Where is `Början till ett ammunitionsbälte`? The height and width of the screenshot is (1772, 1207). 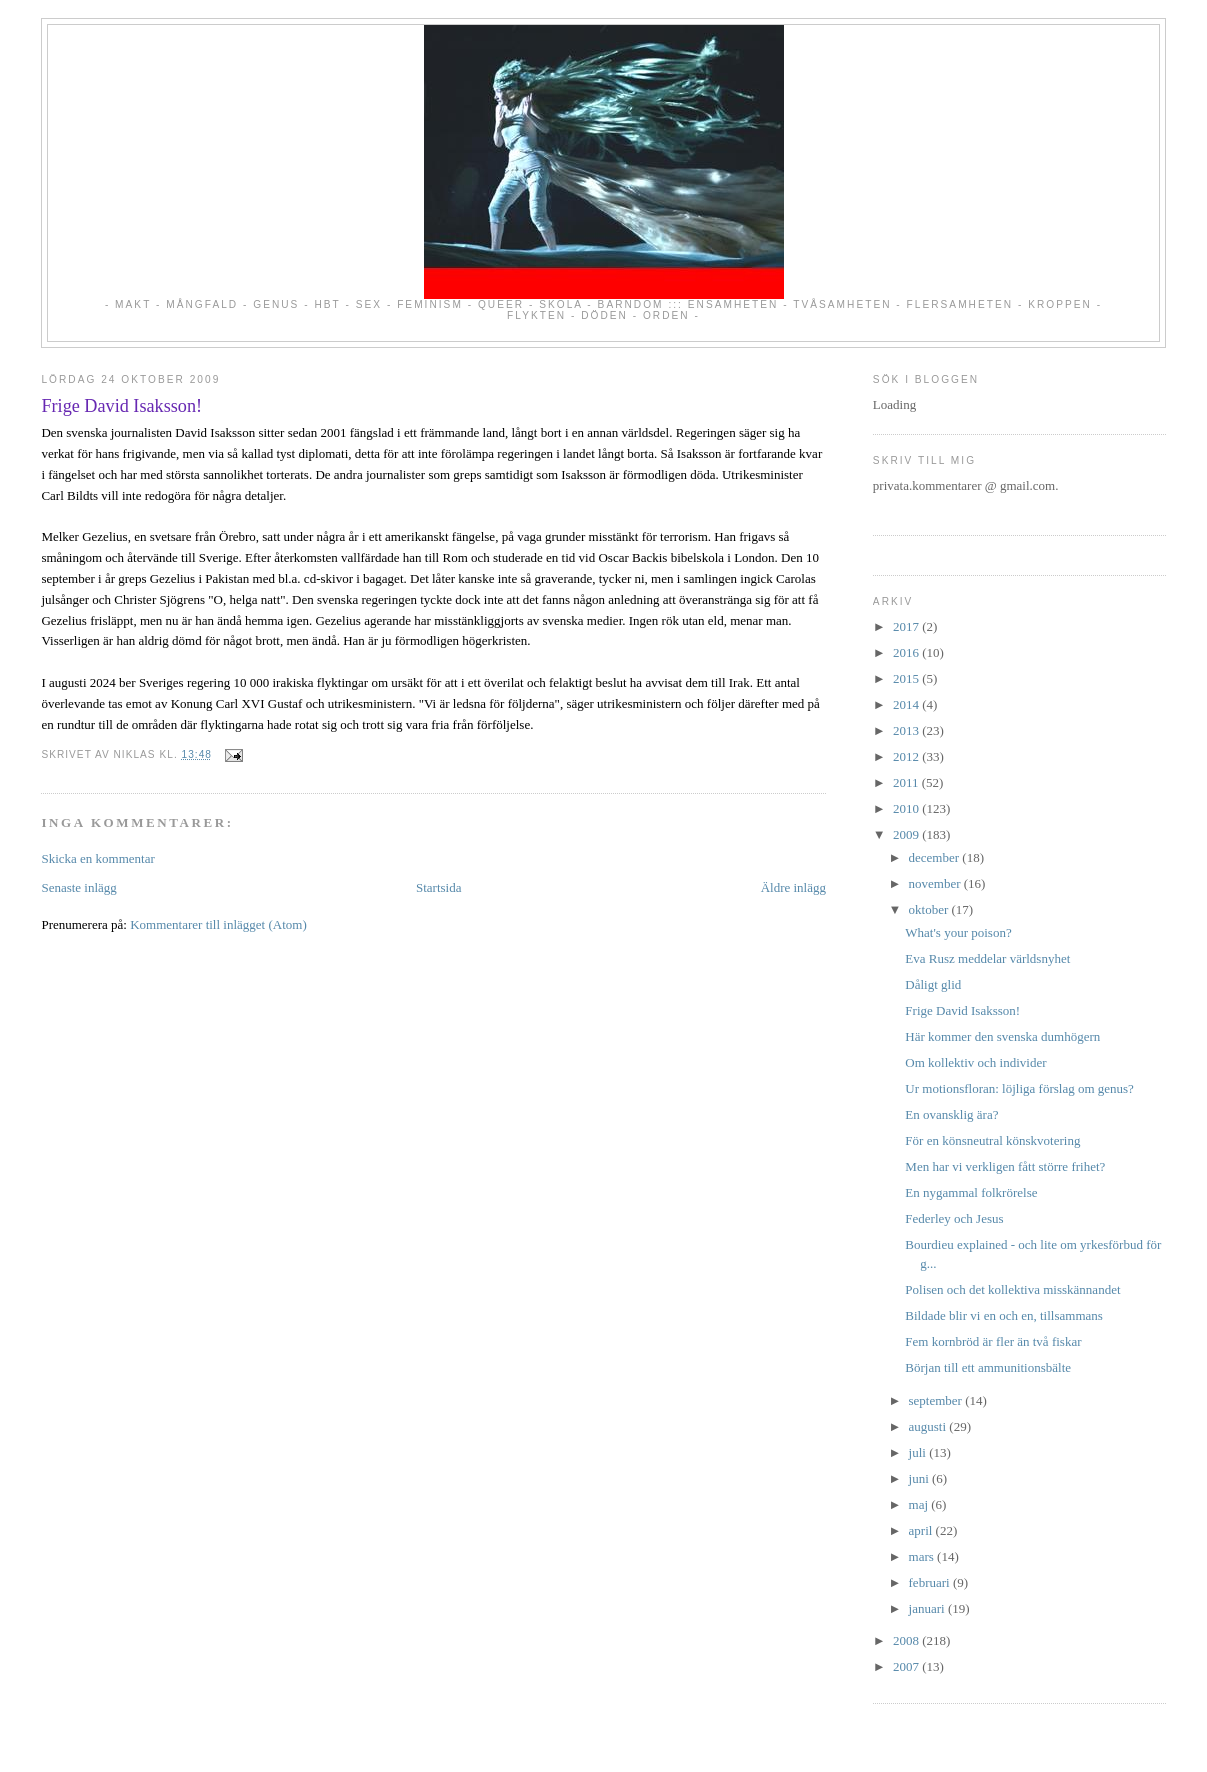 Början till ett ammunitionsbälte is located at coordinates (988, 1367).